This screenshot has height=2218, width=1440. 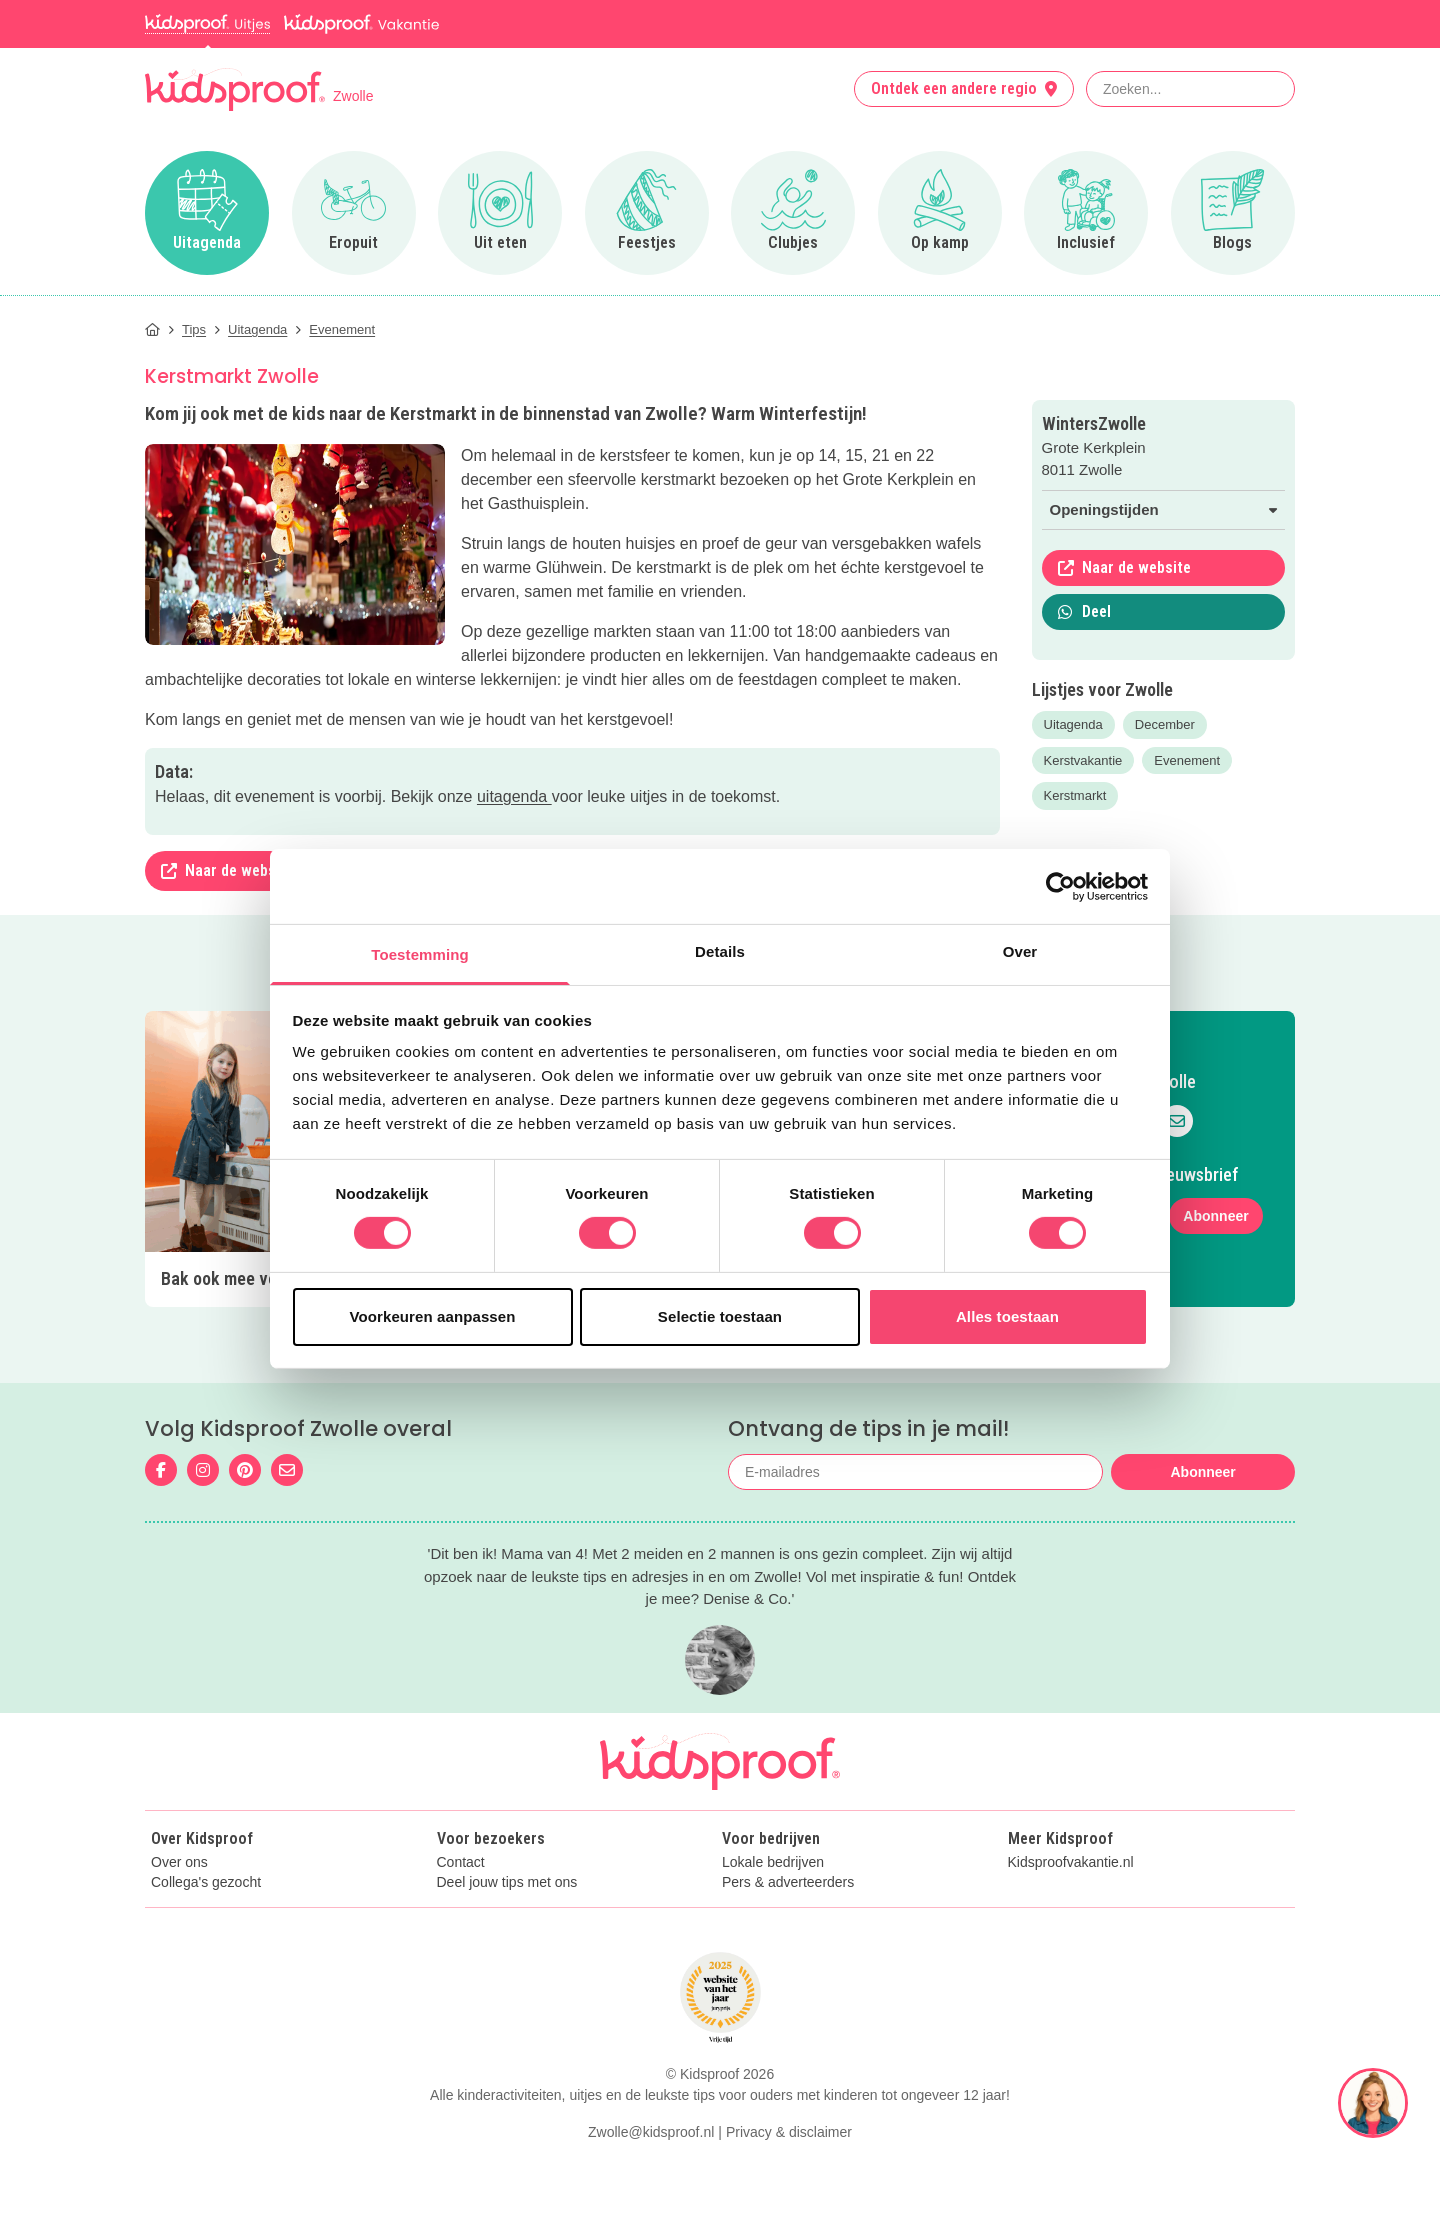 What do you see at coordinates (1075, 795) in the screenshot?
I see `Kerstmarkt` at bounding box center [1075, 795].